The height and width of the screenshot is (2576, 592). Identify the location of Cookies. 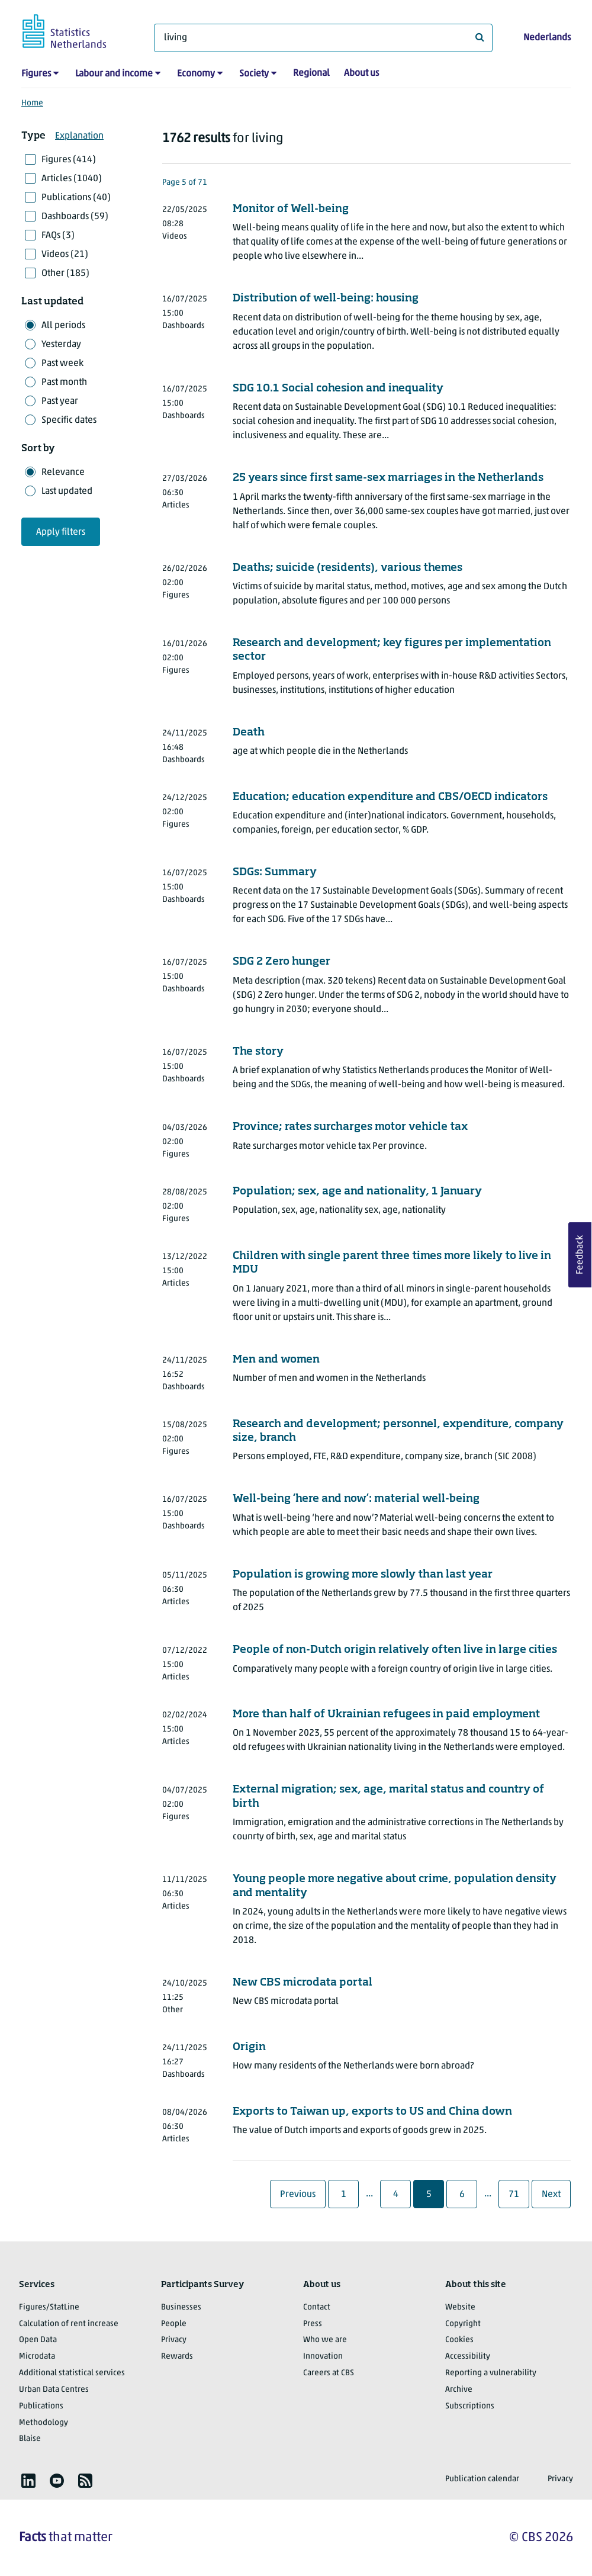
(459, 2340).